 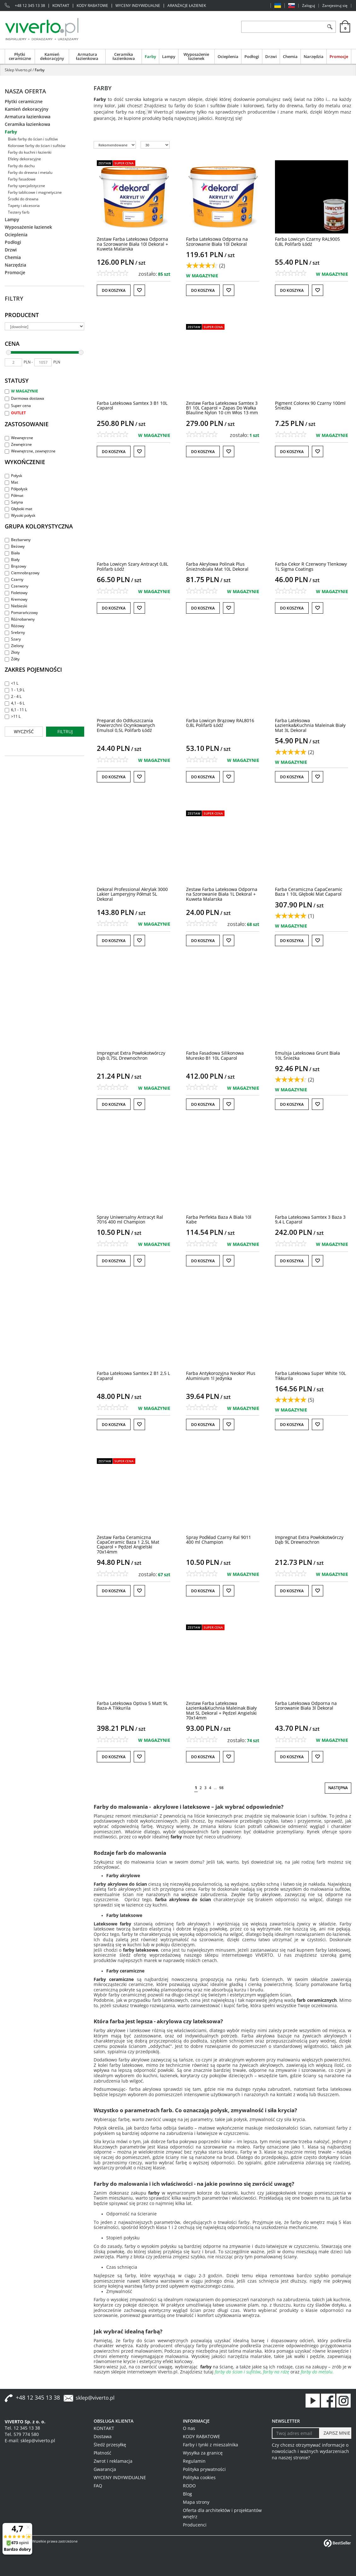 What do you see at coordinates (133, 1375) in the screenshot?
I see `[Farba Lateksowa Samtex 2 B1 2,5 L Caparol]` at bounding box center [133, 1375].